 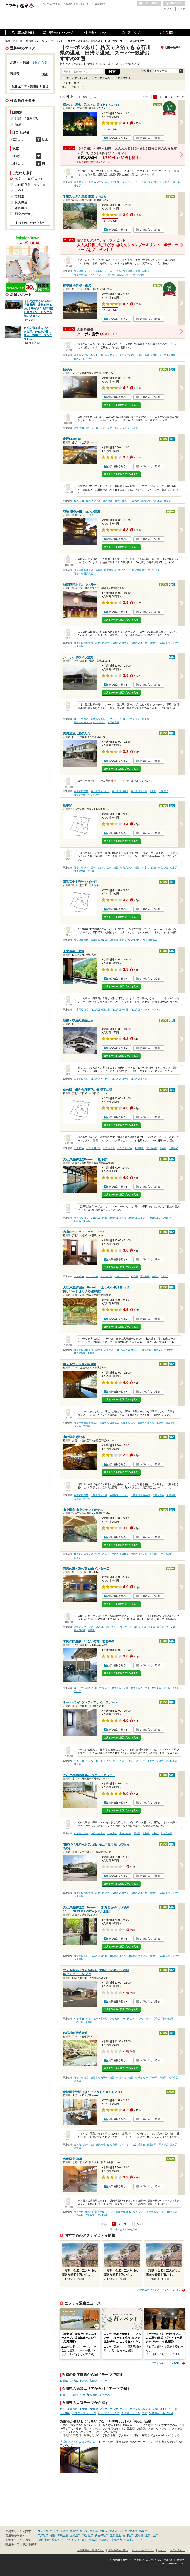 What do you see at coordinates (121, 405) in the screenshot?
I see `楽天トラベルの宿泊プランを見る` at bounding box center [121, 405].